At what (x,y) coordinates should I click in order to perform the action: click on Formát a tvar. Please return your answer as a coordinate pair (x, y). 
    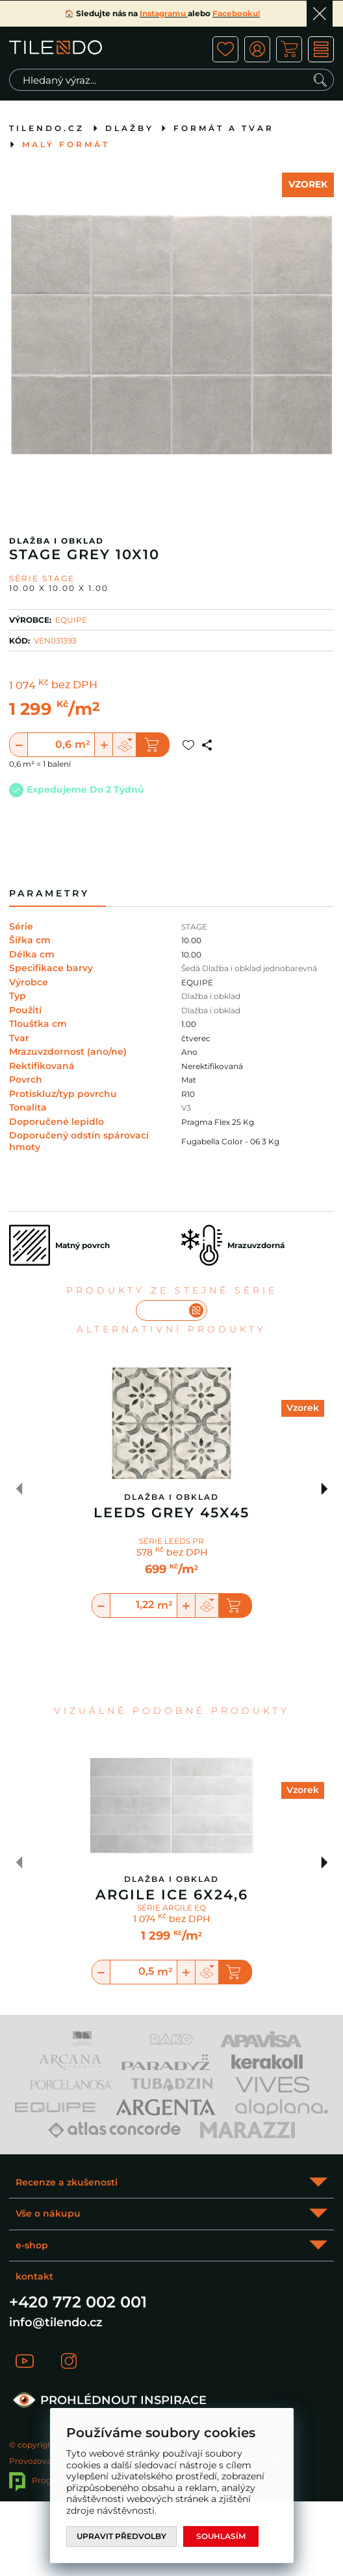
    Looking at the image, I should click on (223, 128).